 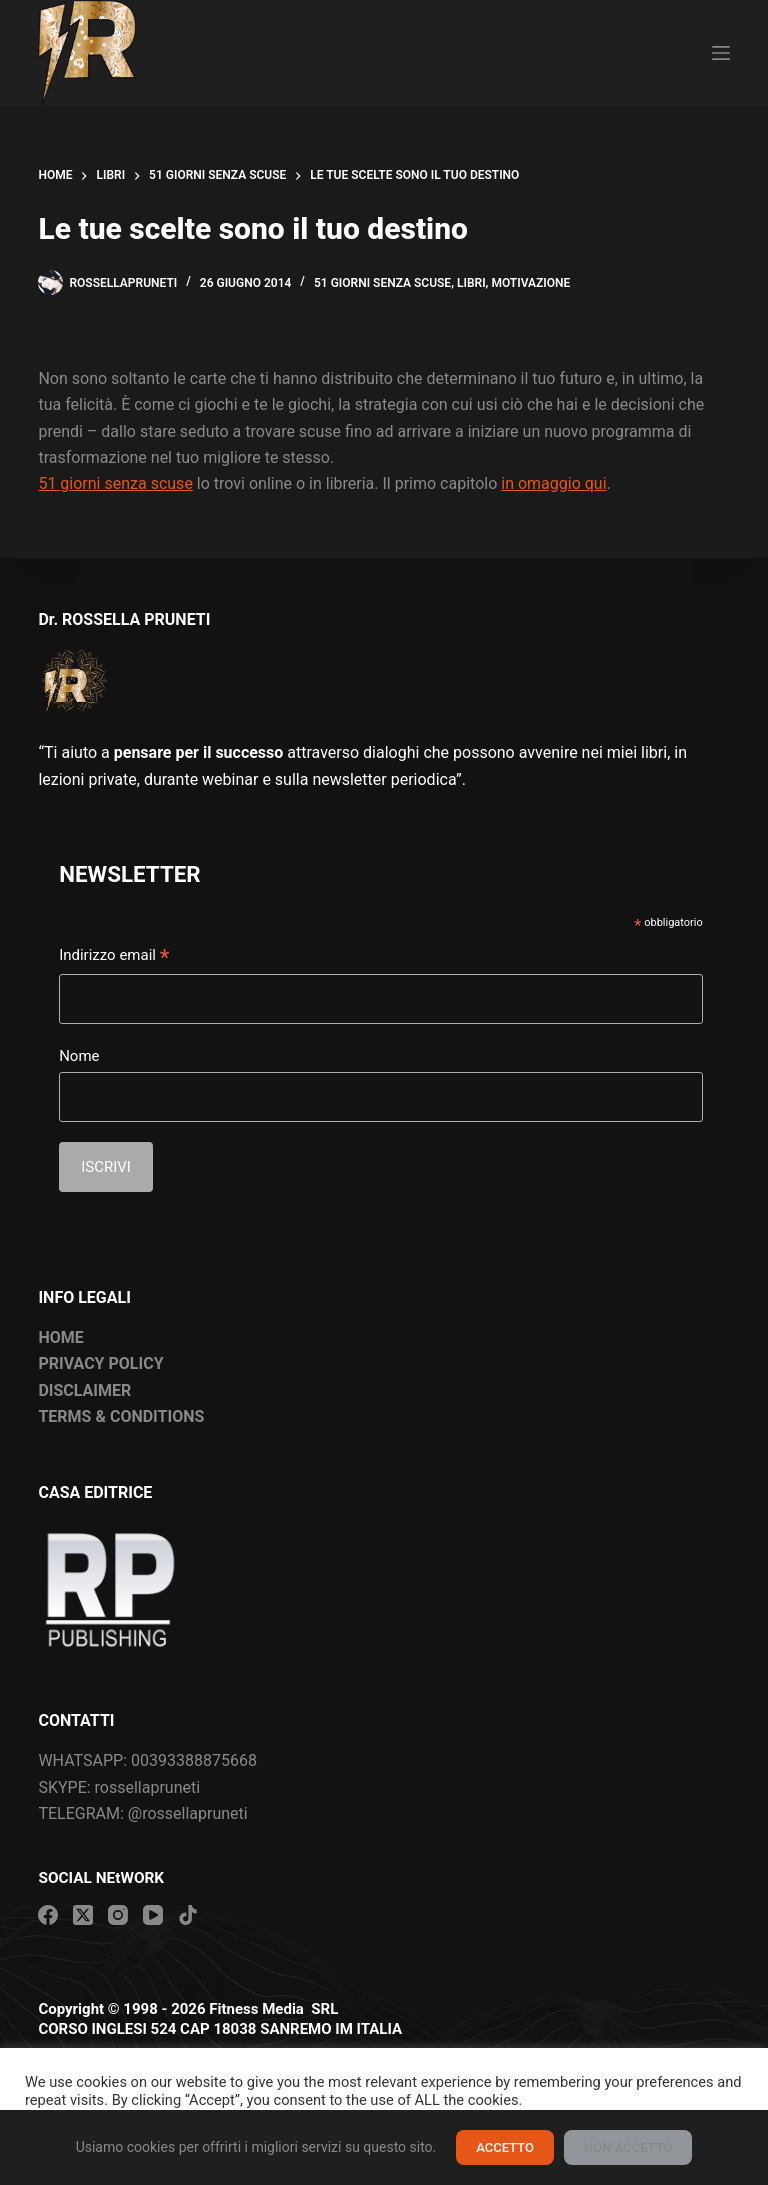 I want to click on Nome, so click(x=79, y=1056).